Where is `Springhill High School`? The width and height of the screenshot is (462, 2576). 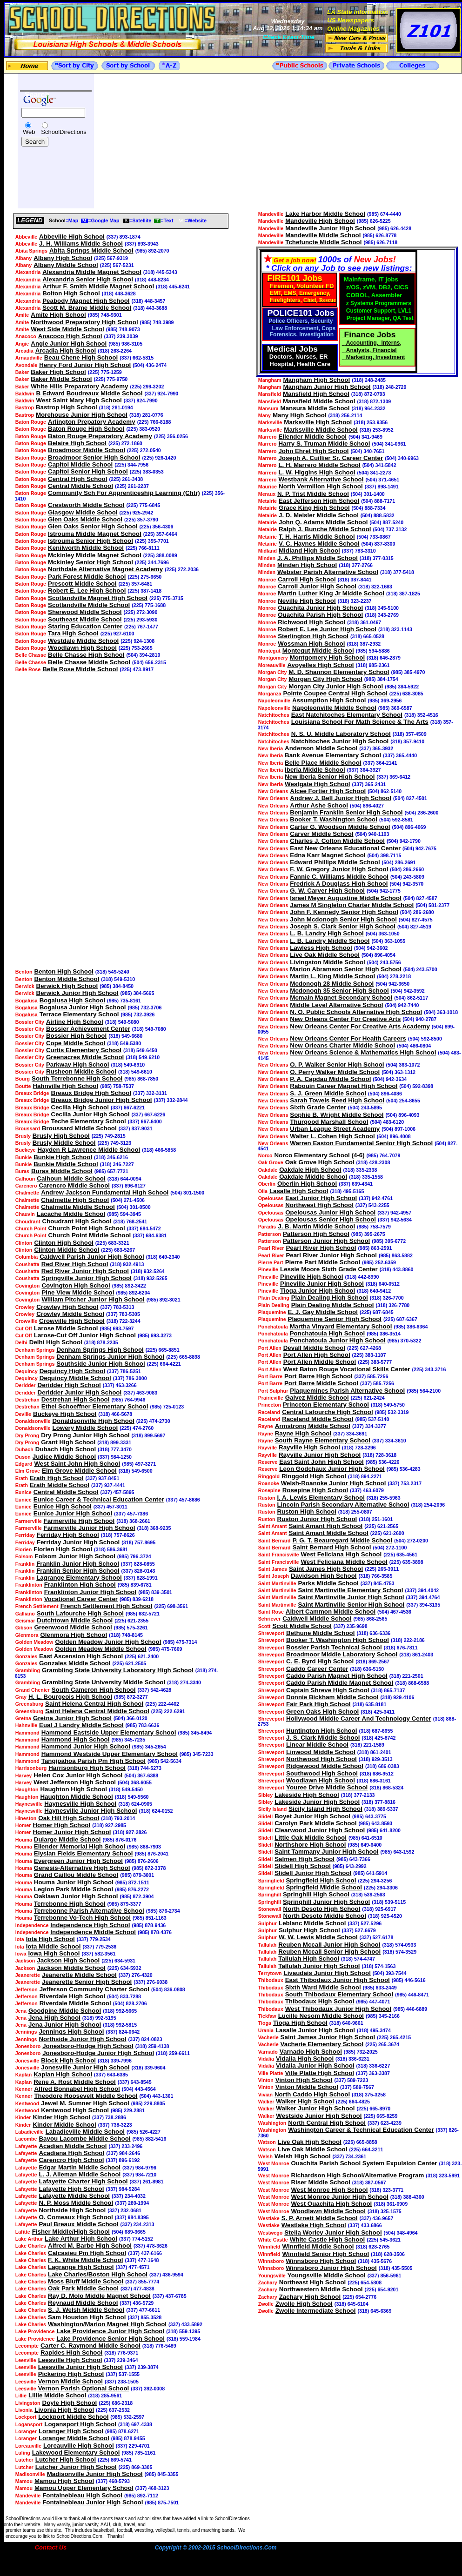
Springhill High School is located at coordinates (316, 1894).